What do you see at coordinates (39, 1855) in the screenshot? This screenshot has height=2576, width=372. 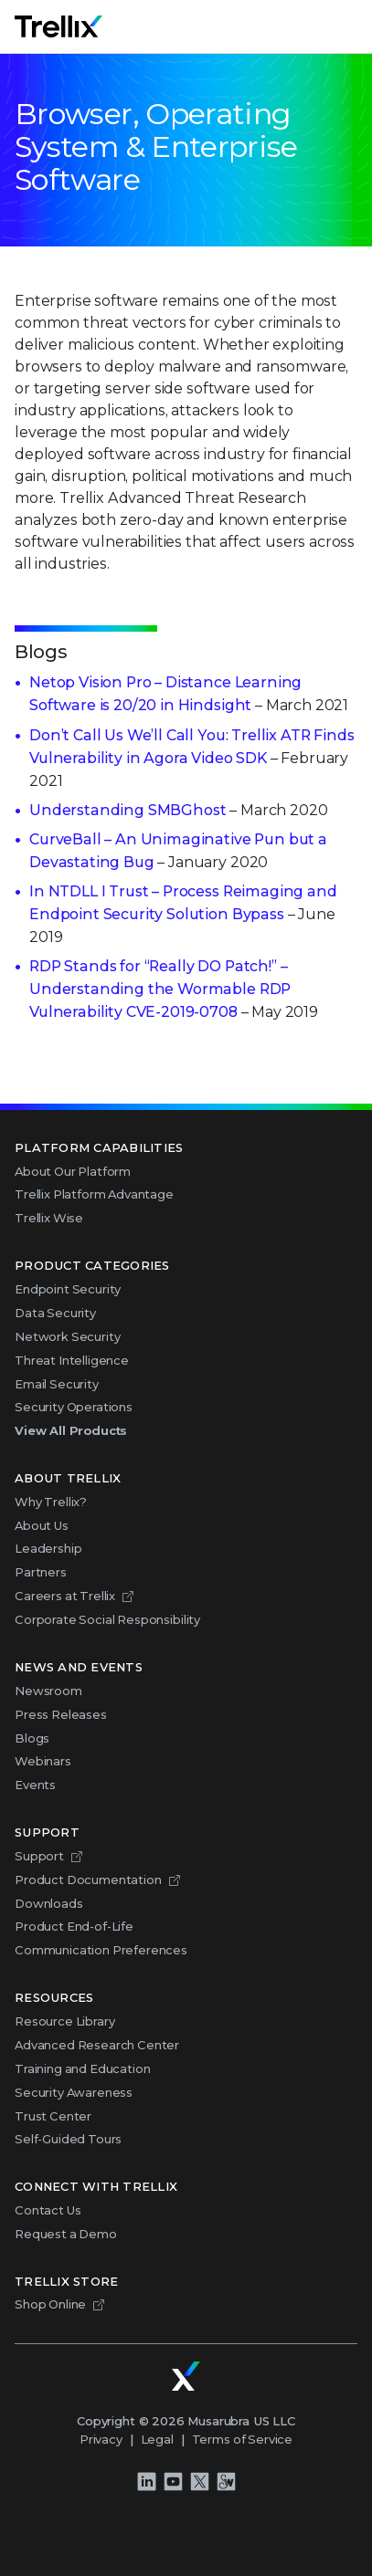 I see `Support` at bounding box center [39, 1855].